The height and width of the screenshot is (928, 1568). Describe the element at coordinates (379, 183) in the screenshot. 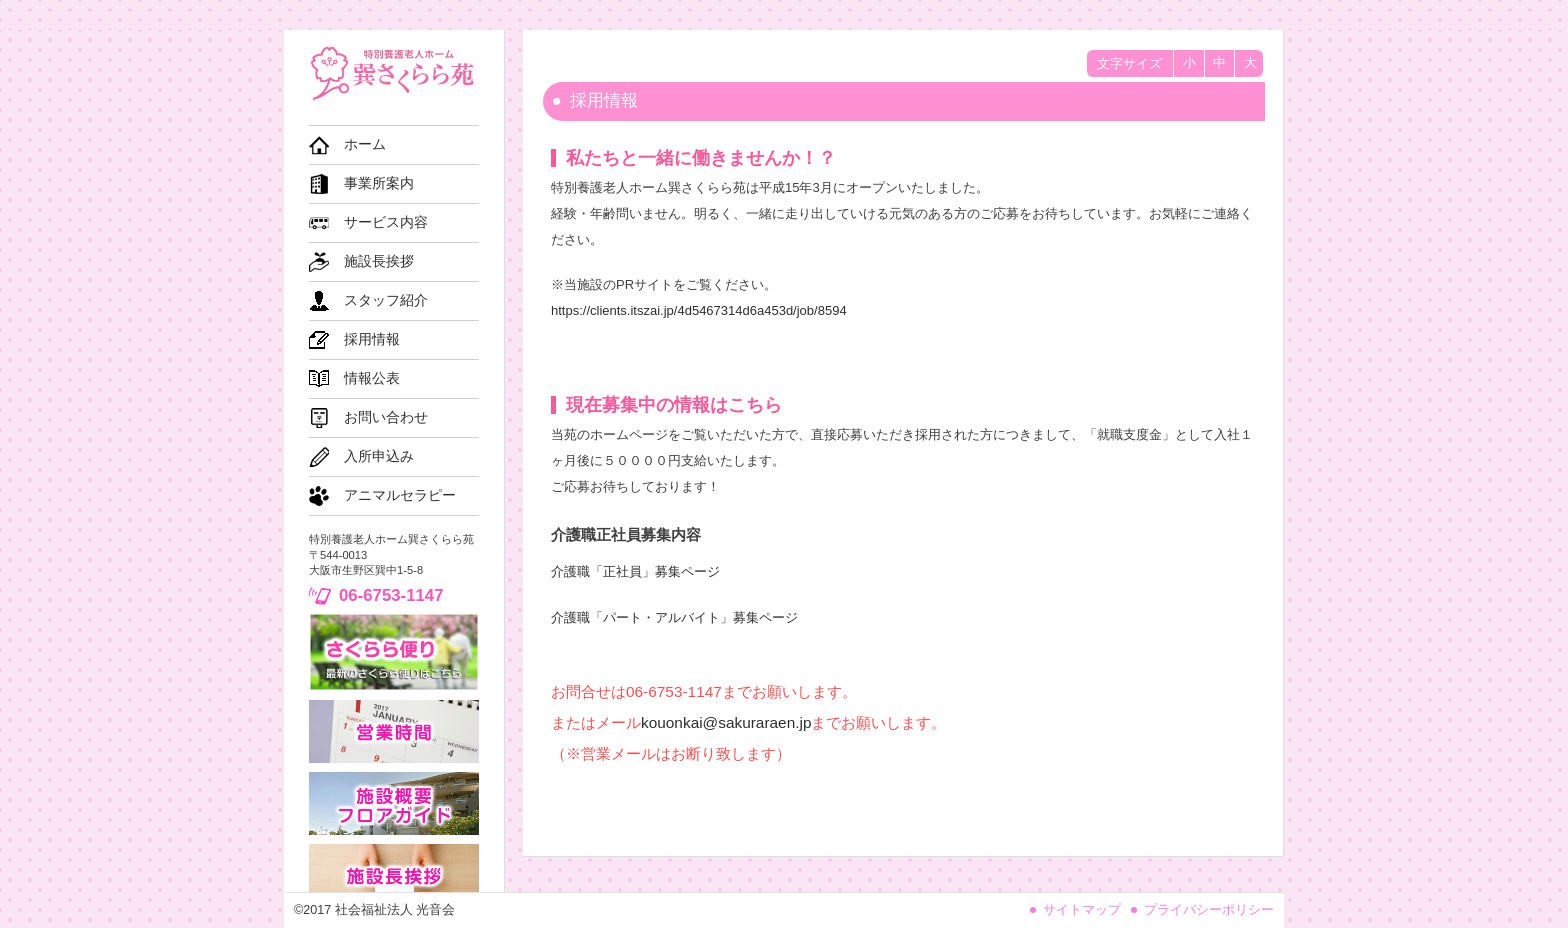

I see `事業所案内` at that location.